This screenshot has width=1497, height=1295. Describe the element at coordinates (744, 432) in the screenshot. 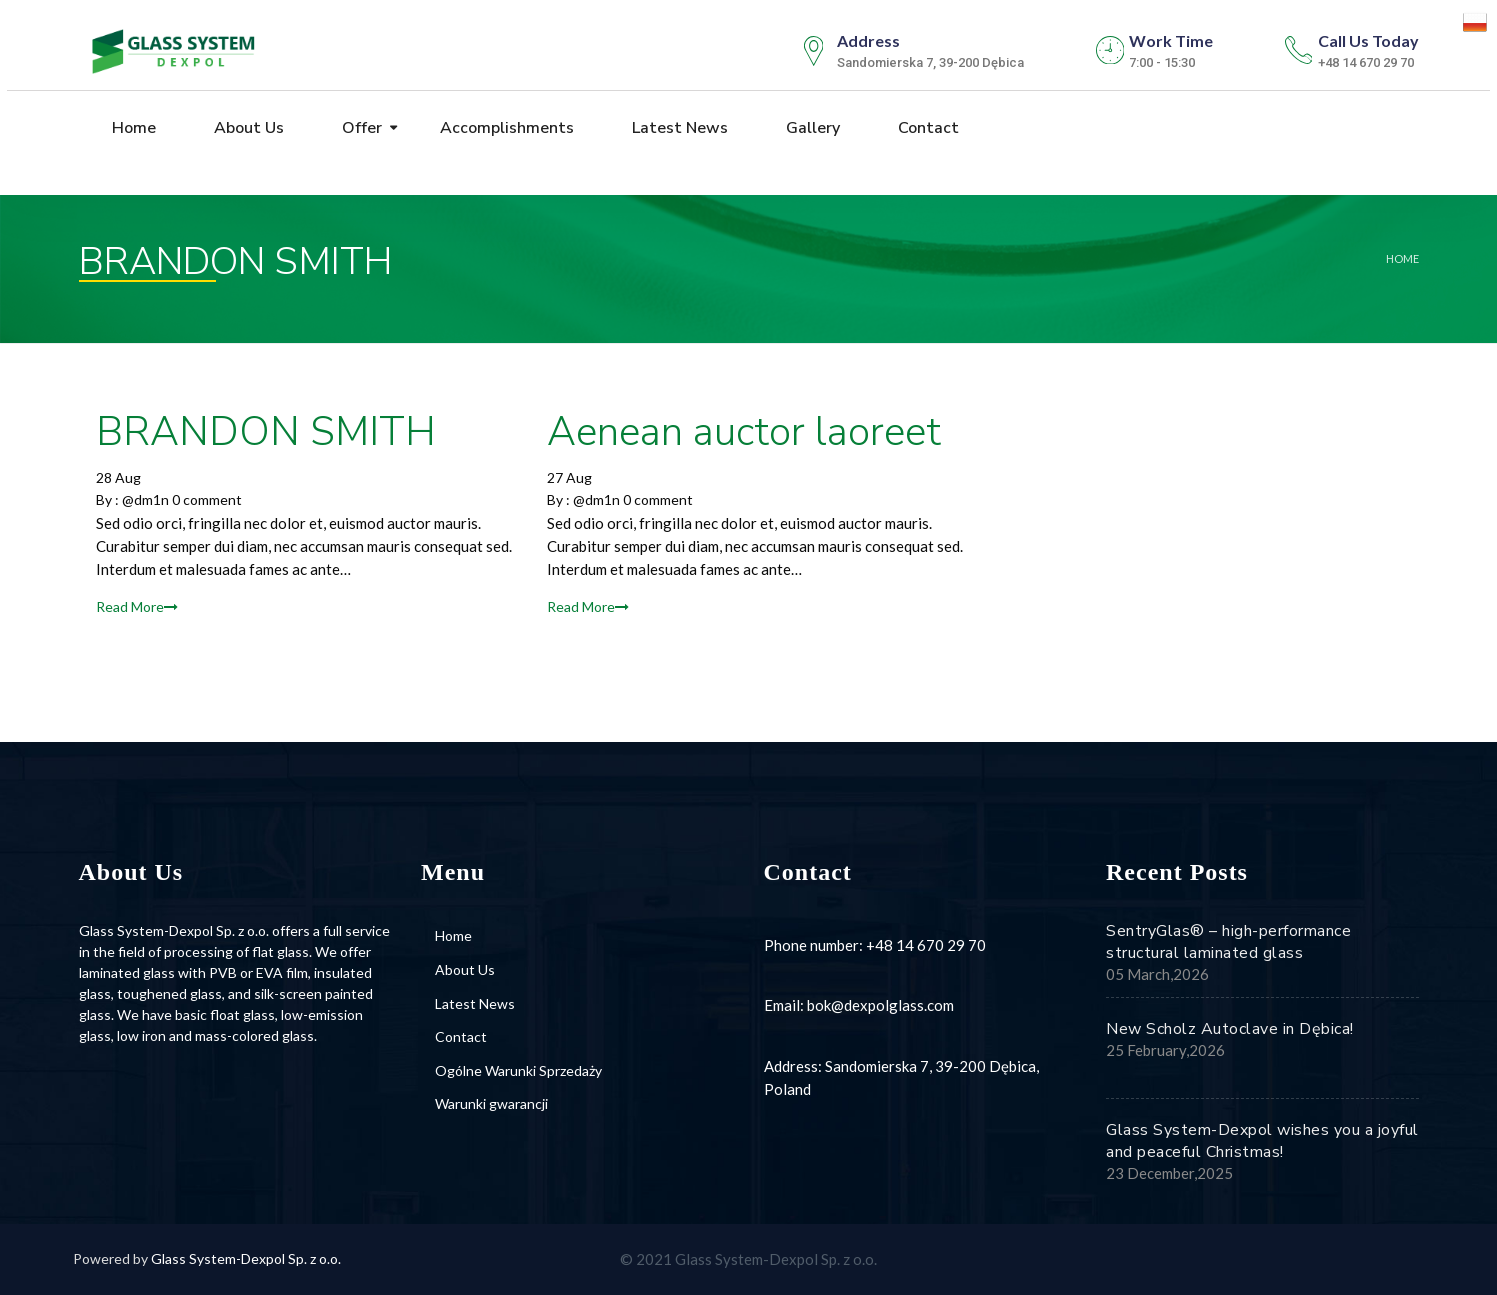

I see `Aenean auctor laoreet` at that location.